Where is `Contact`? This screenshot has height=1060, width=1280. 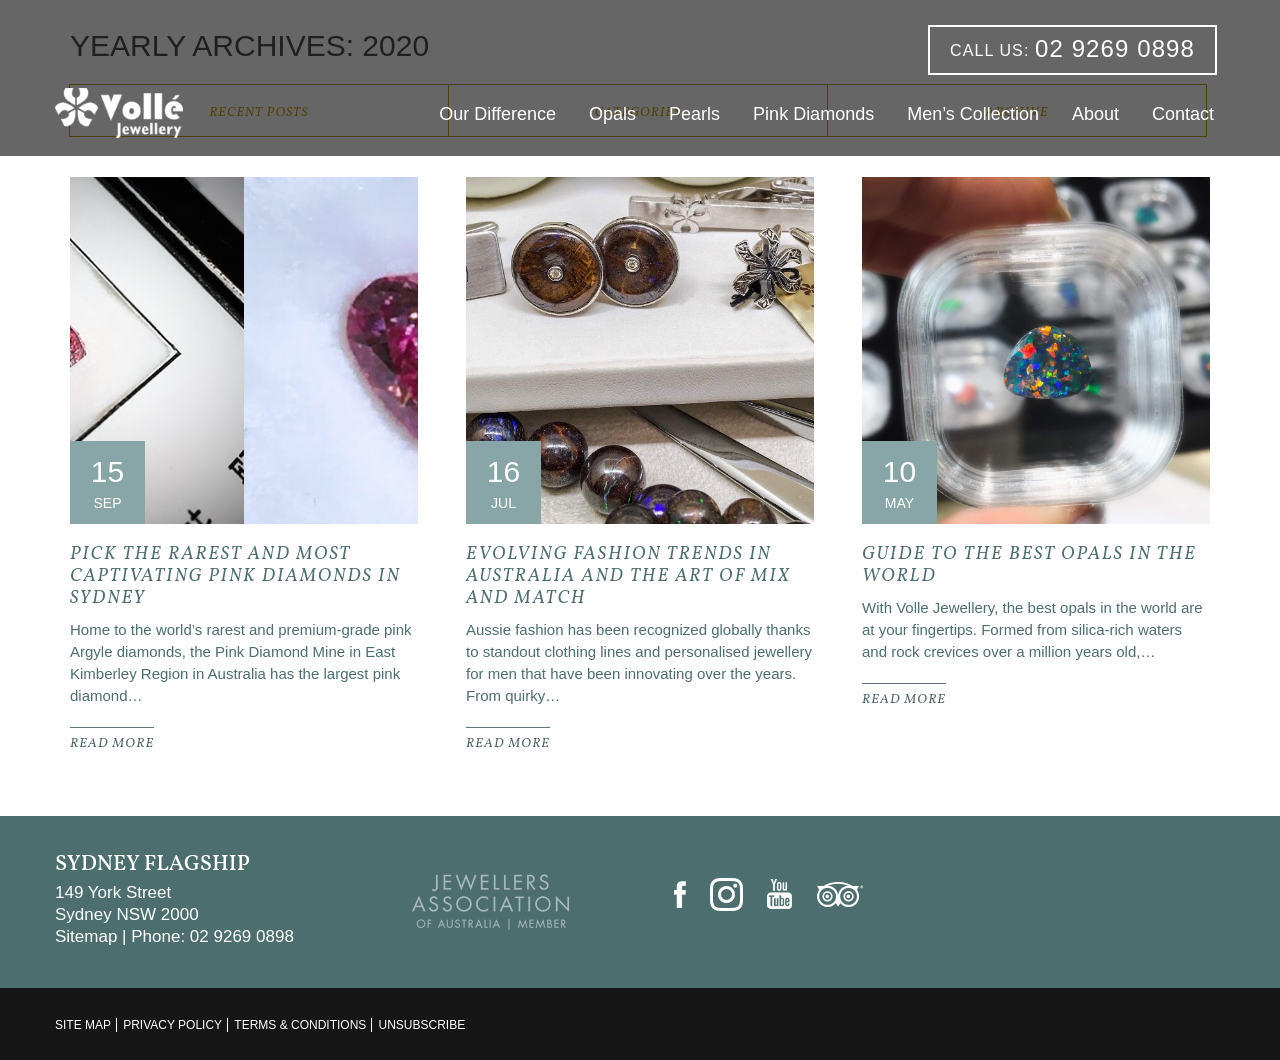 Contact is located at coordinates (1183, 114).